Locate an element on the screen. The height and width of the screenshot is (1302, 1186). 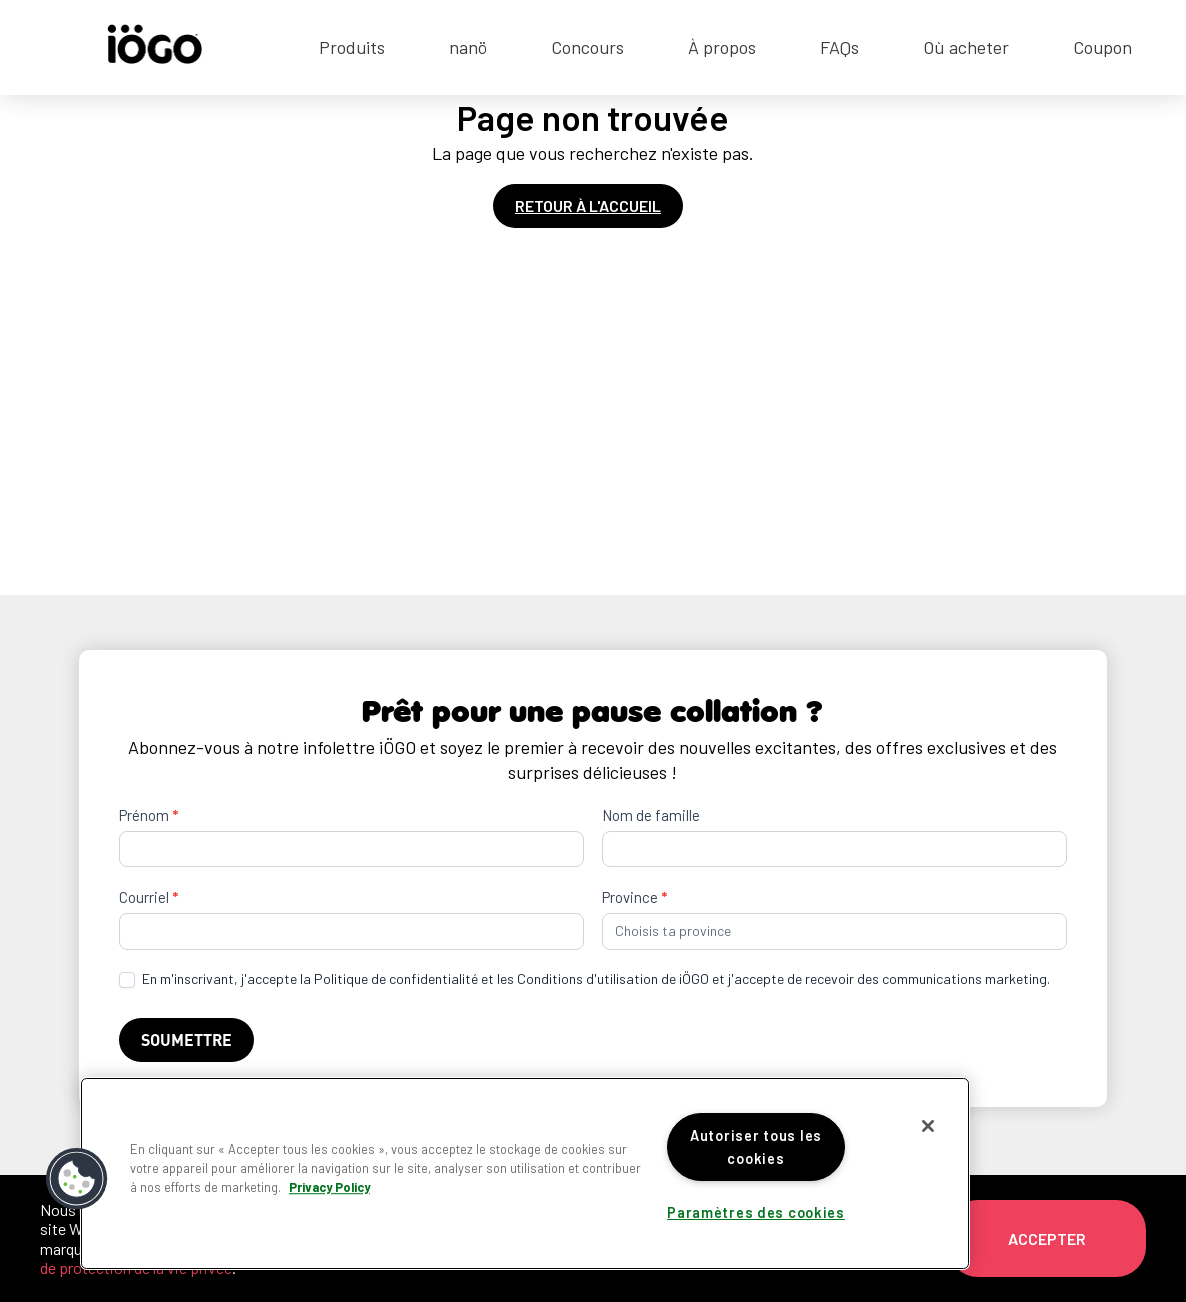
Où acheter is located at coordinates (966, 47).